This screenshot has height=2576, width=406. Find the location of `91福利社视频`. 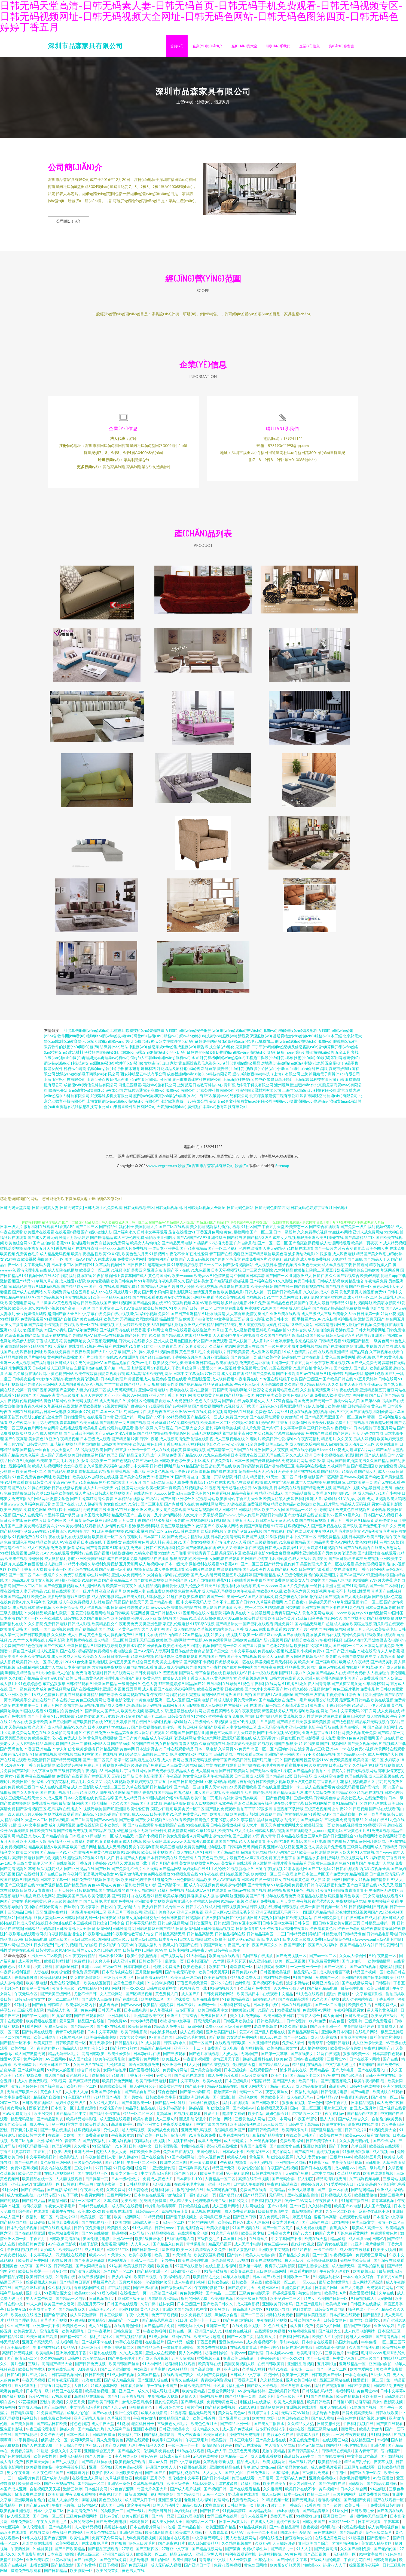

91福利社视频 is located at coordinates (159, 1724).